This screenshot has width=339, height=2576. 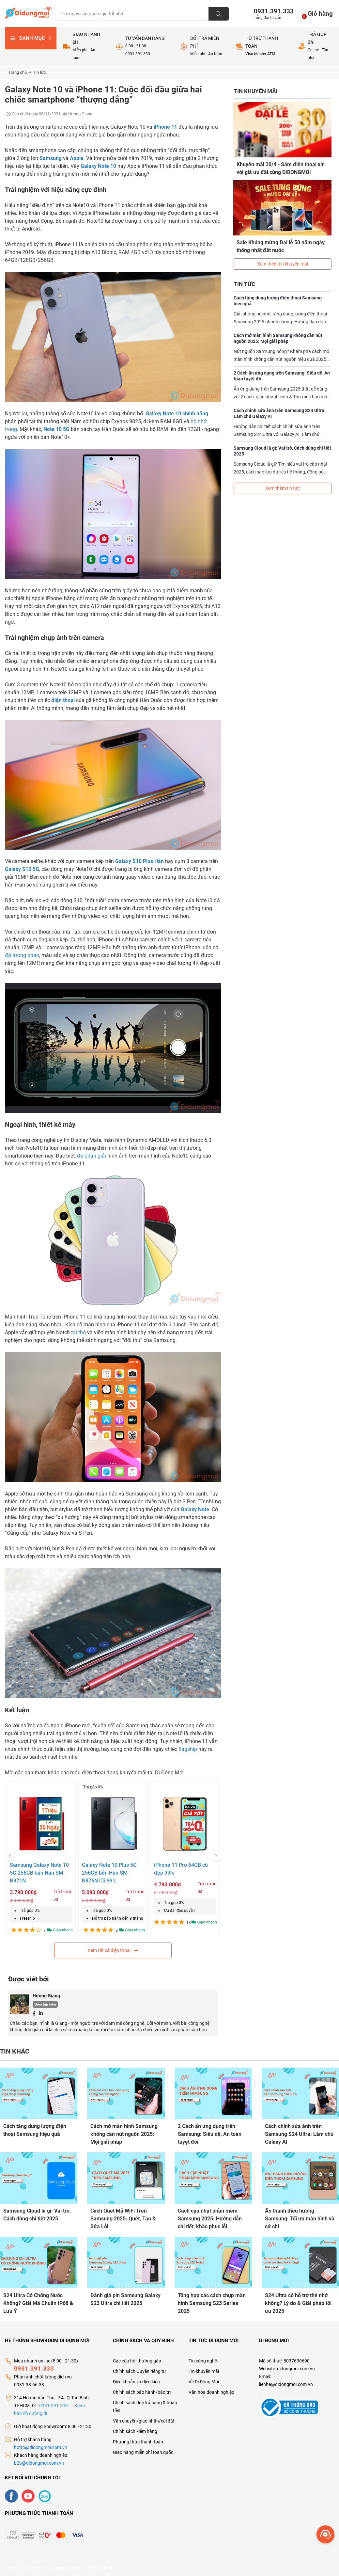 I want to click on [Linkedin], so click(x=41, y=2013).